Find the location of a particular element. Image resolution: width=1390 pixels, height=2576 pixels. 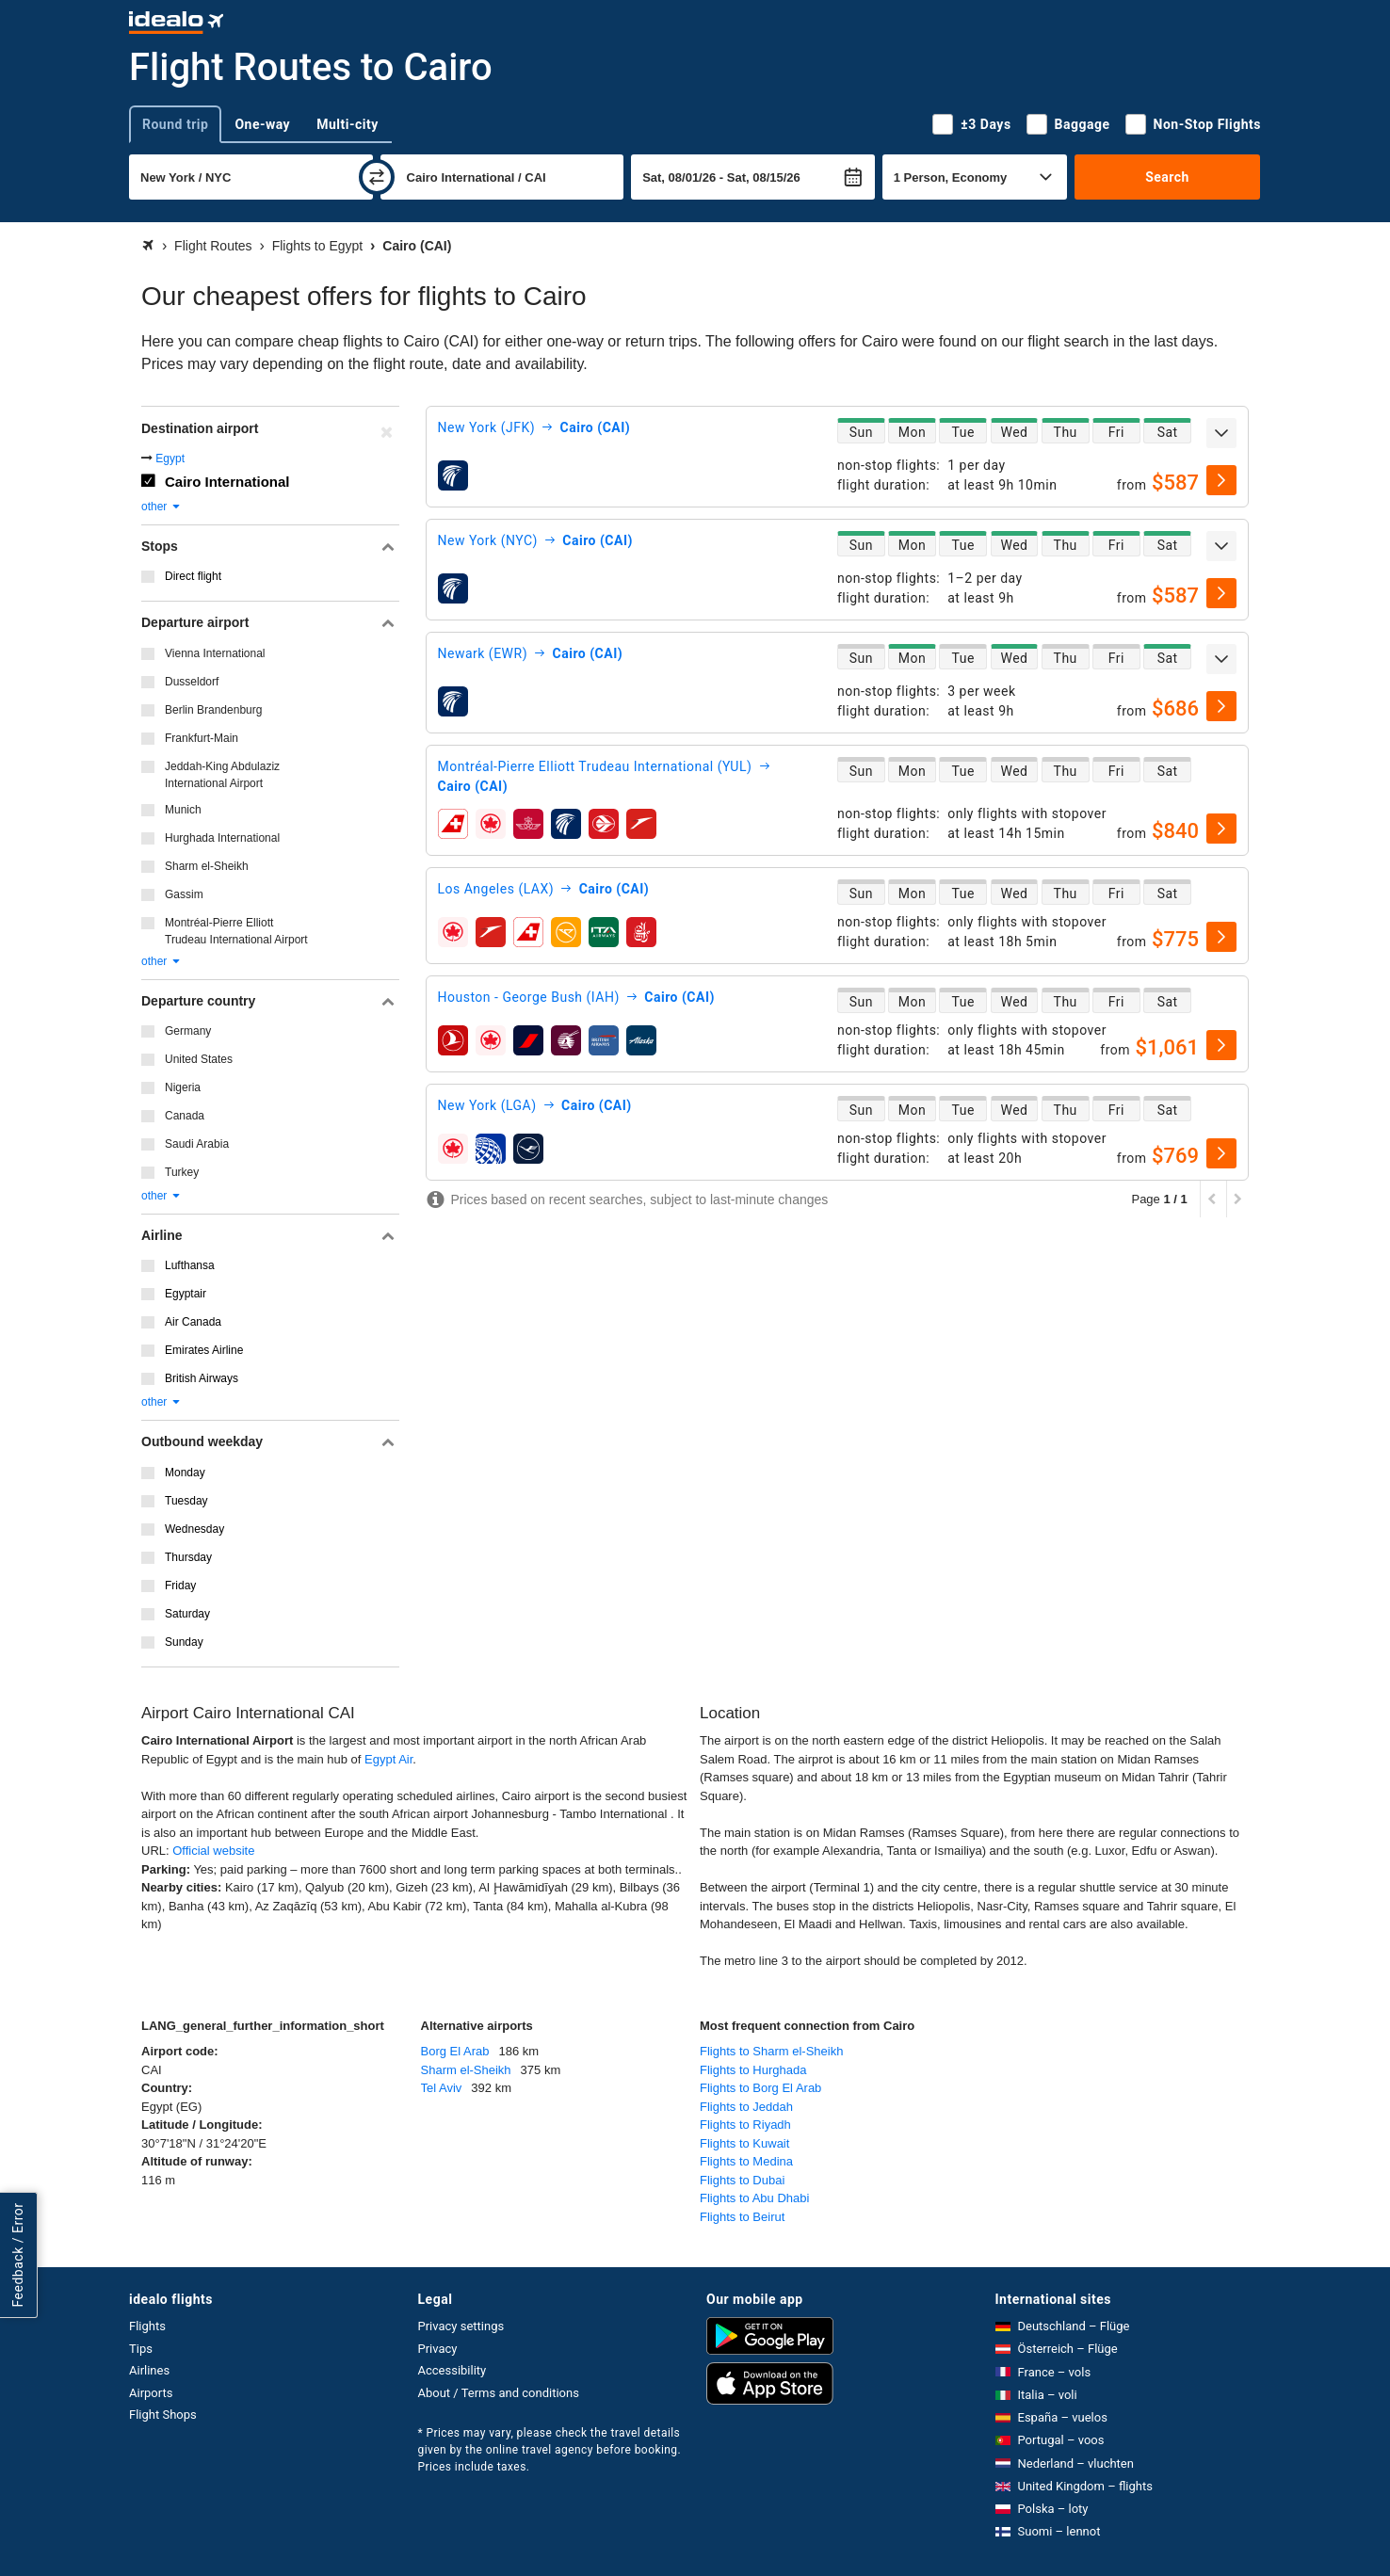

Official website is located at coordinates (213, 1850).